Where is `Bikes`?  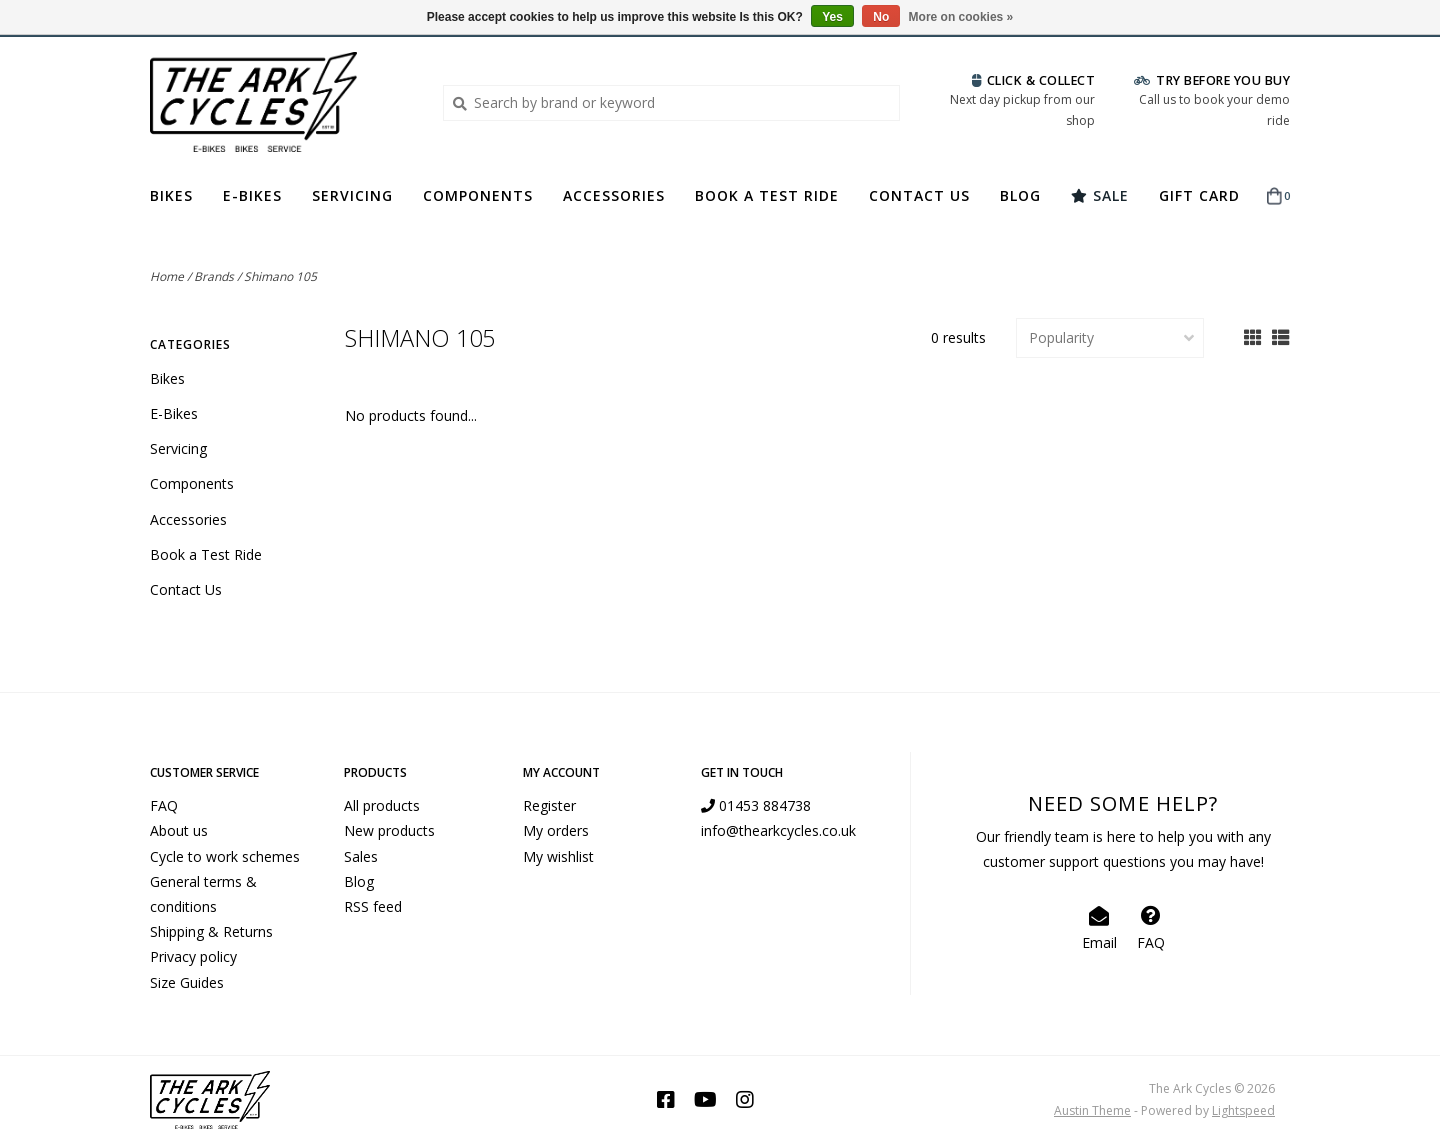
Bikes is located at coordinates (171, 195).